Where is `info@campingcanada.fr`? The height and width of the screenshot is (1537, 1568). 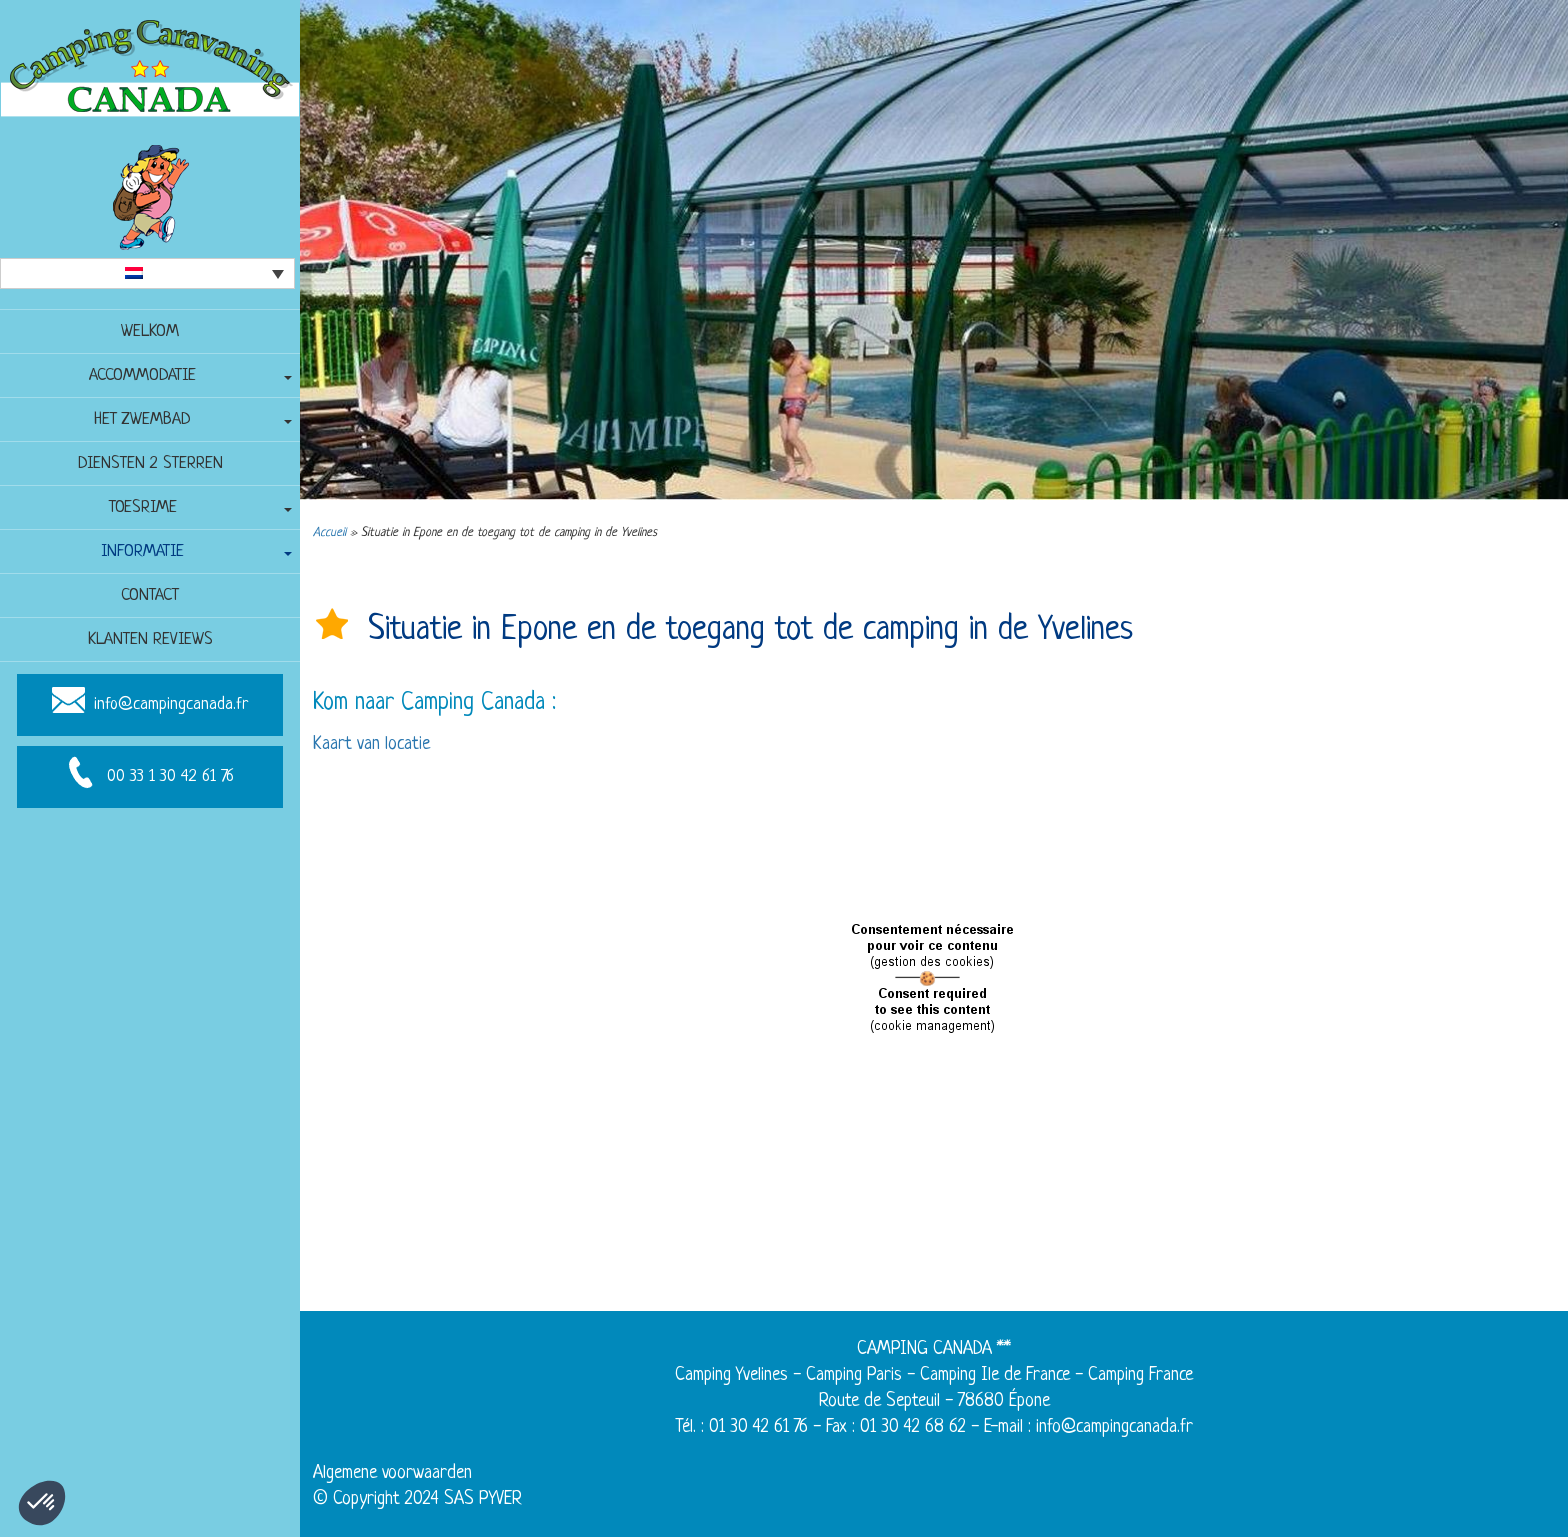
info@campingcanada.fr is located at coordinates (171, 704).